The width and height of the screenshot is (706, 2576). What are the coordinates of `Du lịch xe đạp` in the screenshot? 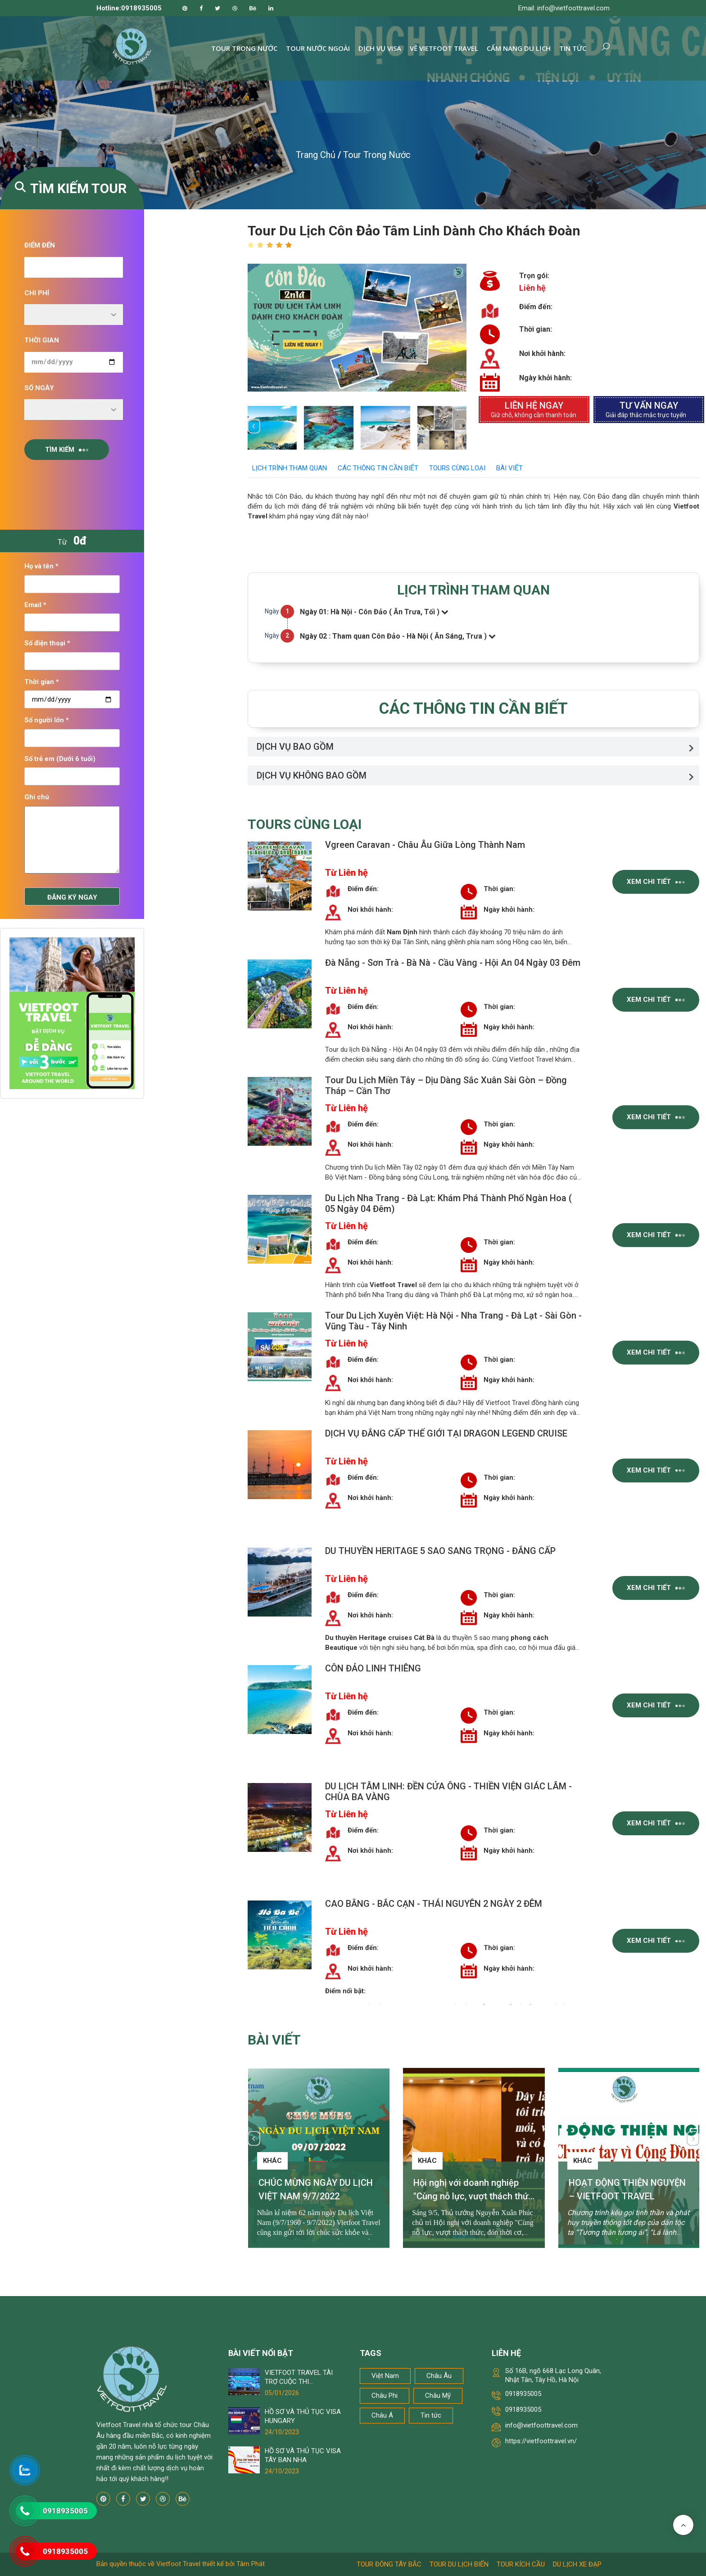 It's located at (577, 2564).